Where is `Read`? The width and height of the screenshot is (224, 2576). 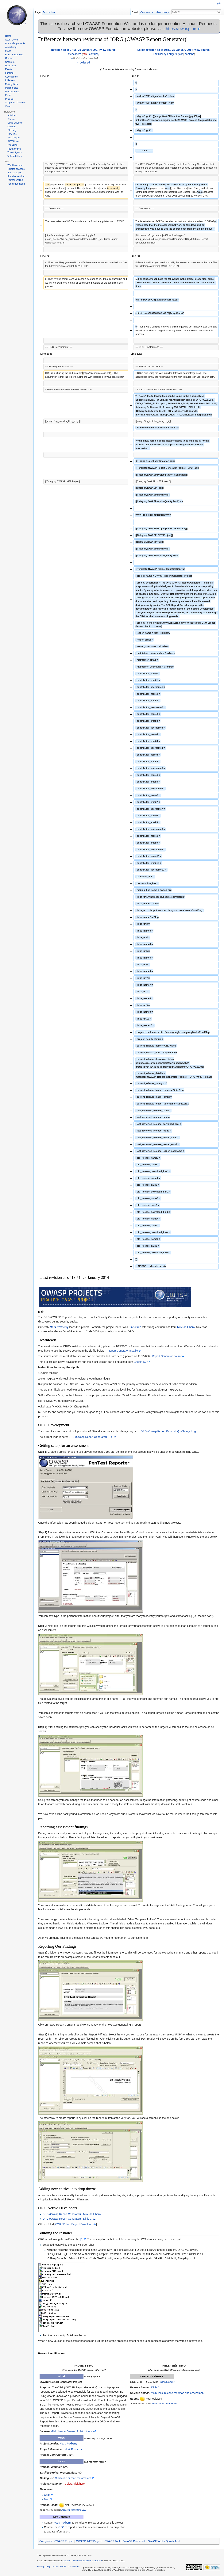
Read is located at coordinates (135, 12).